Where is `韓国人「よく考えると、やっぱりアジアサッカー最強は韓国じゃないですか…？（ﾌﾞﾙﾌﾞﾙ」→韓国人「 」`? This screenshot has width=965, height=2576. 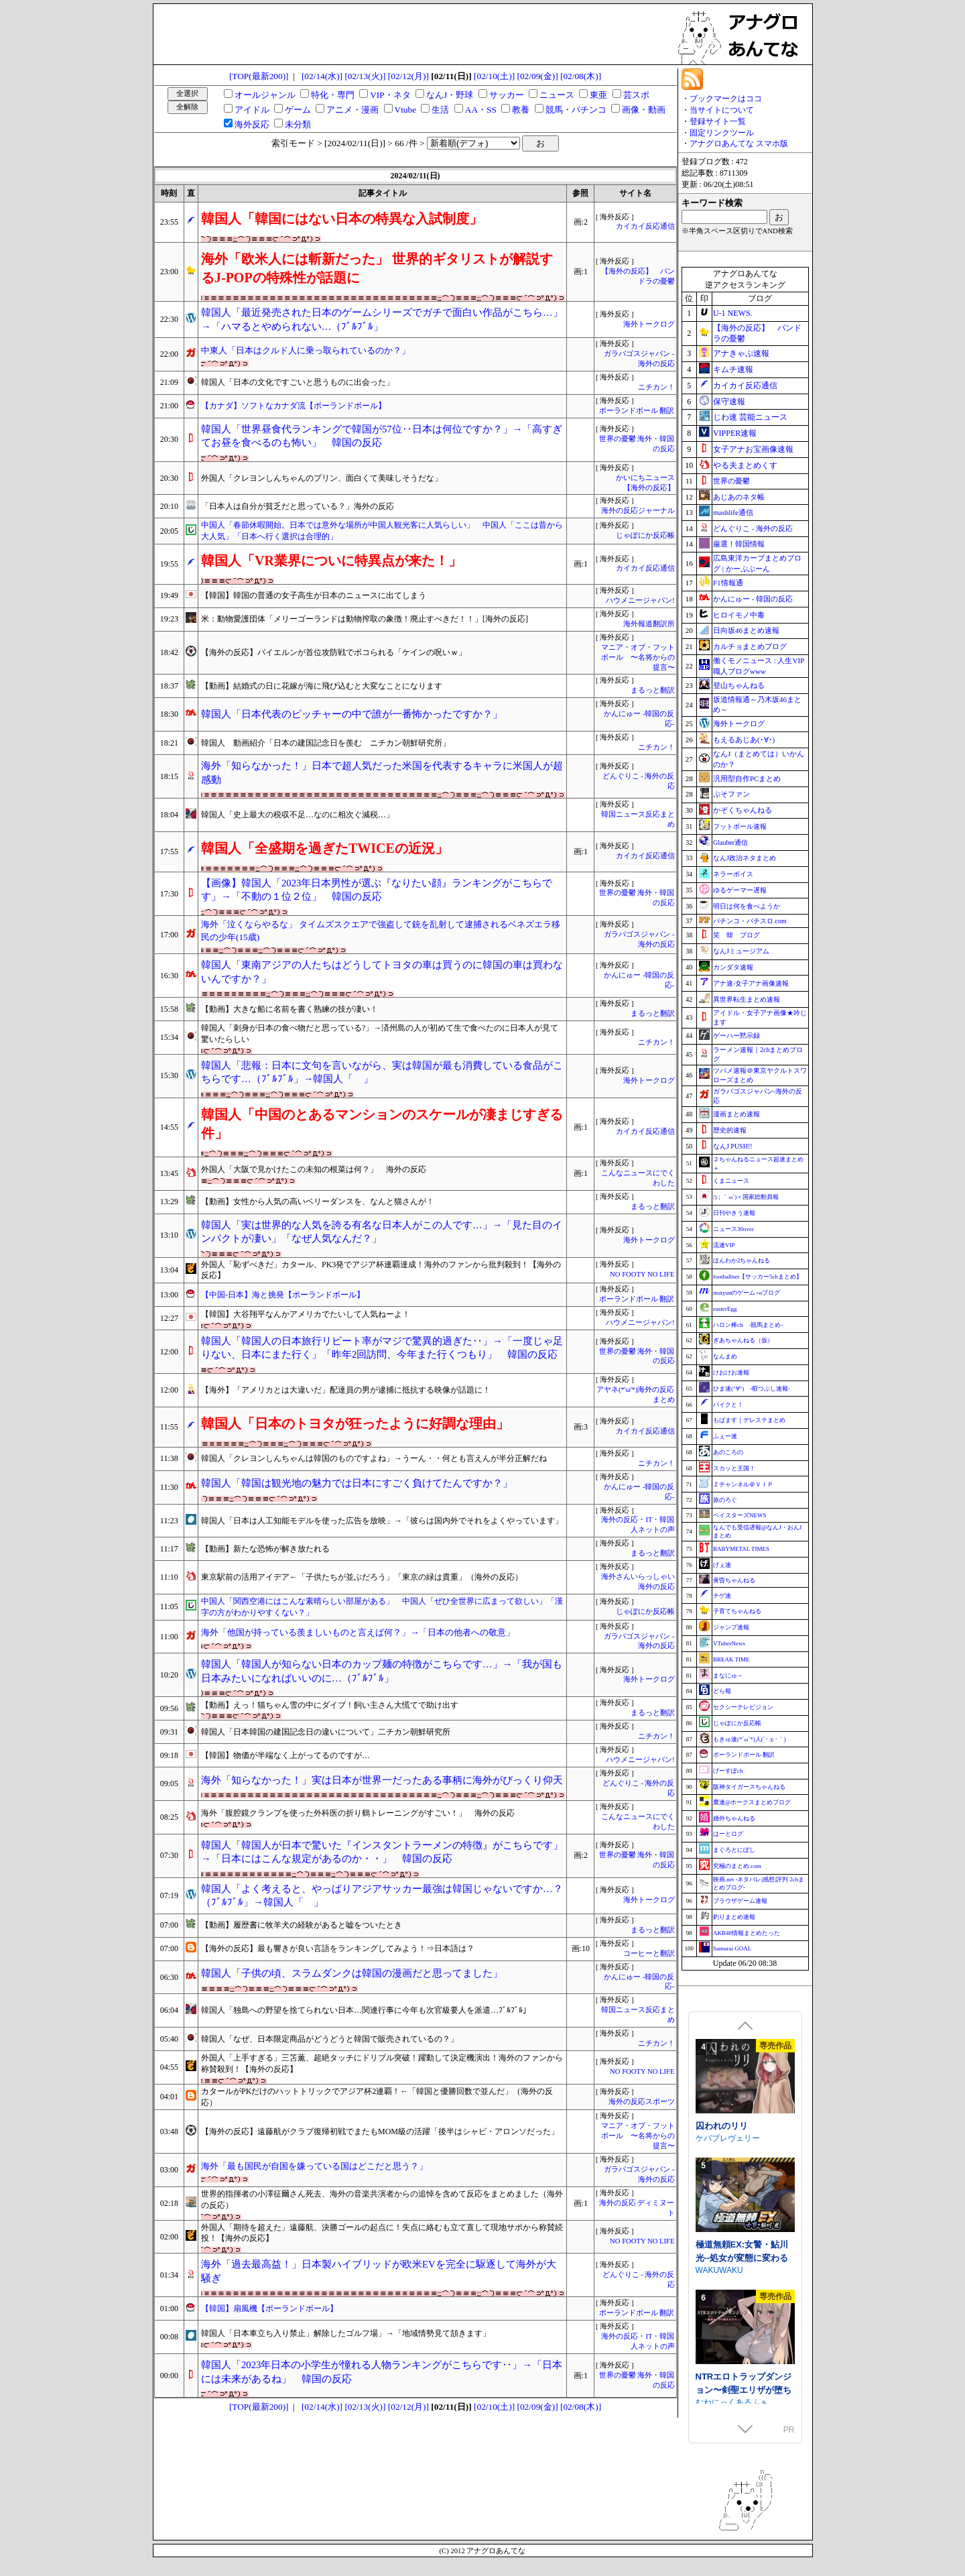
韓国人「よく考えると、やっぱりアジアサッカー最強は韓国じゃないですか…？（ﾌﾞﾙﾌﾞﾙ」→韓国人「 」 is located at coordinates (382, 1895).